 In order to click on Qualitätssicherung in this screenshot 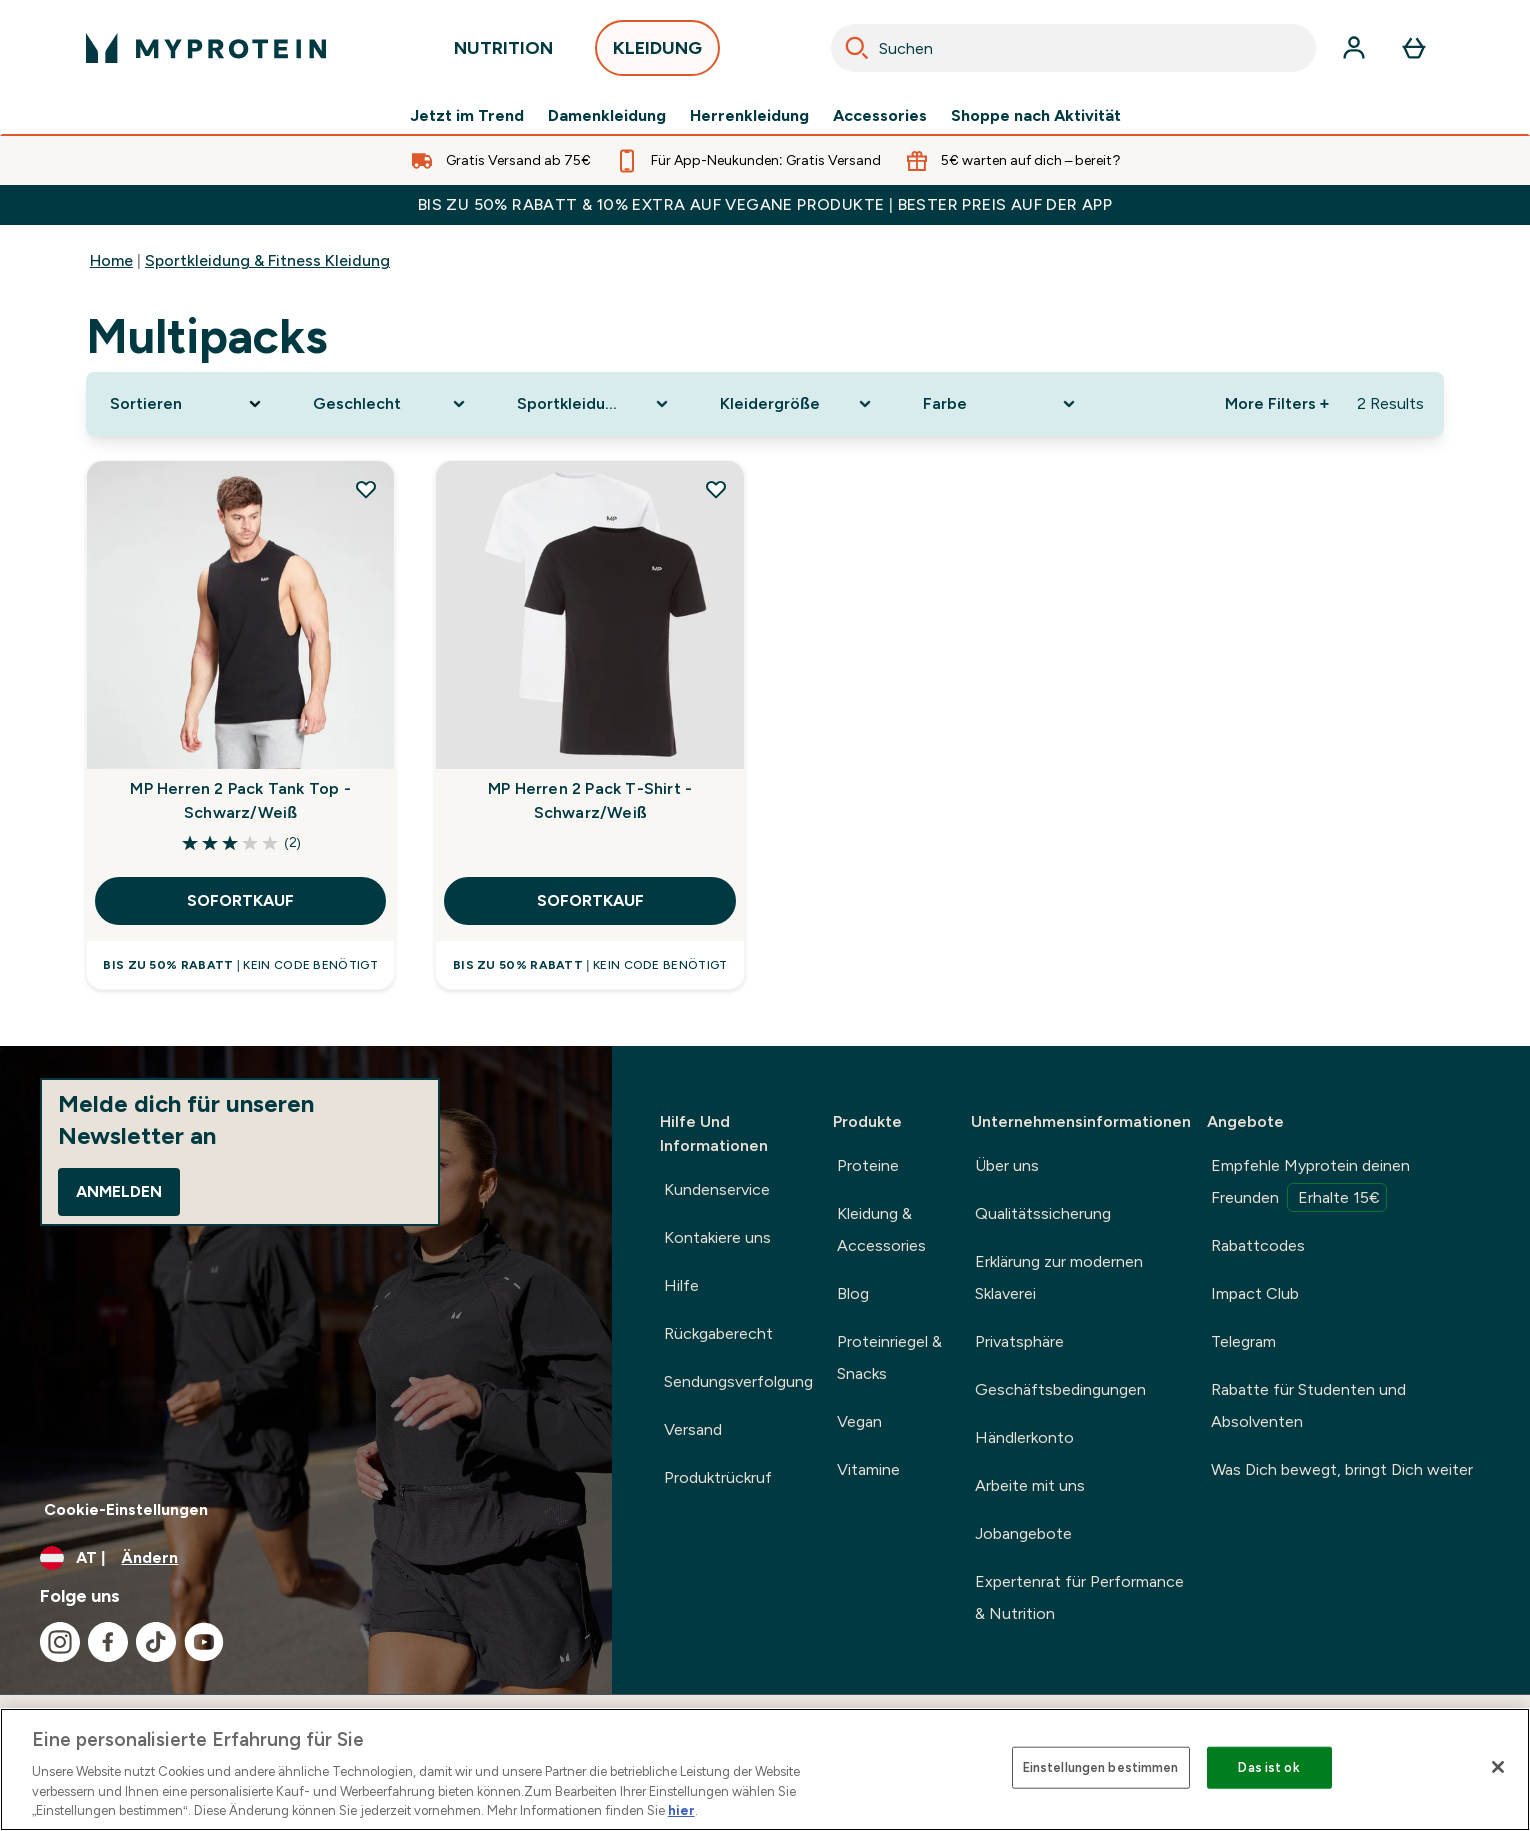, I will do `click(1043, 1213)`.